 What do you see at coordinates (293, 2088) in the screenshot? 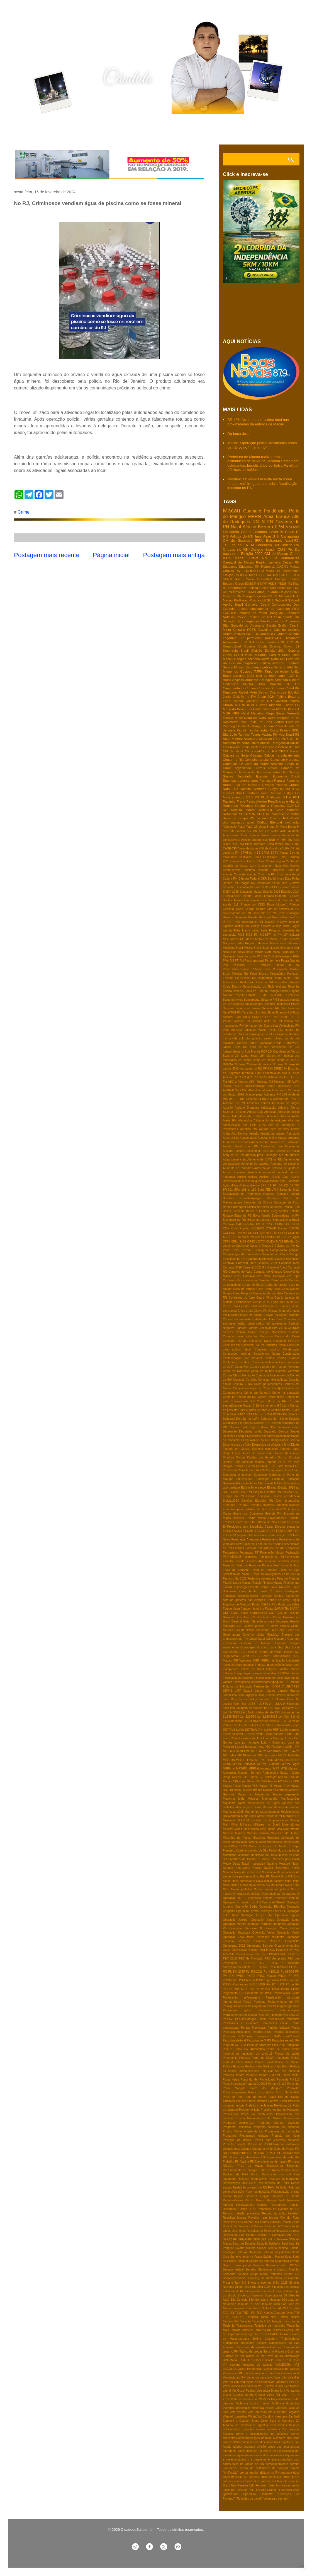
I see `Porto-Ilha` at bounding box center [293, 2088].